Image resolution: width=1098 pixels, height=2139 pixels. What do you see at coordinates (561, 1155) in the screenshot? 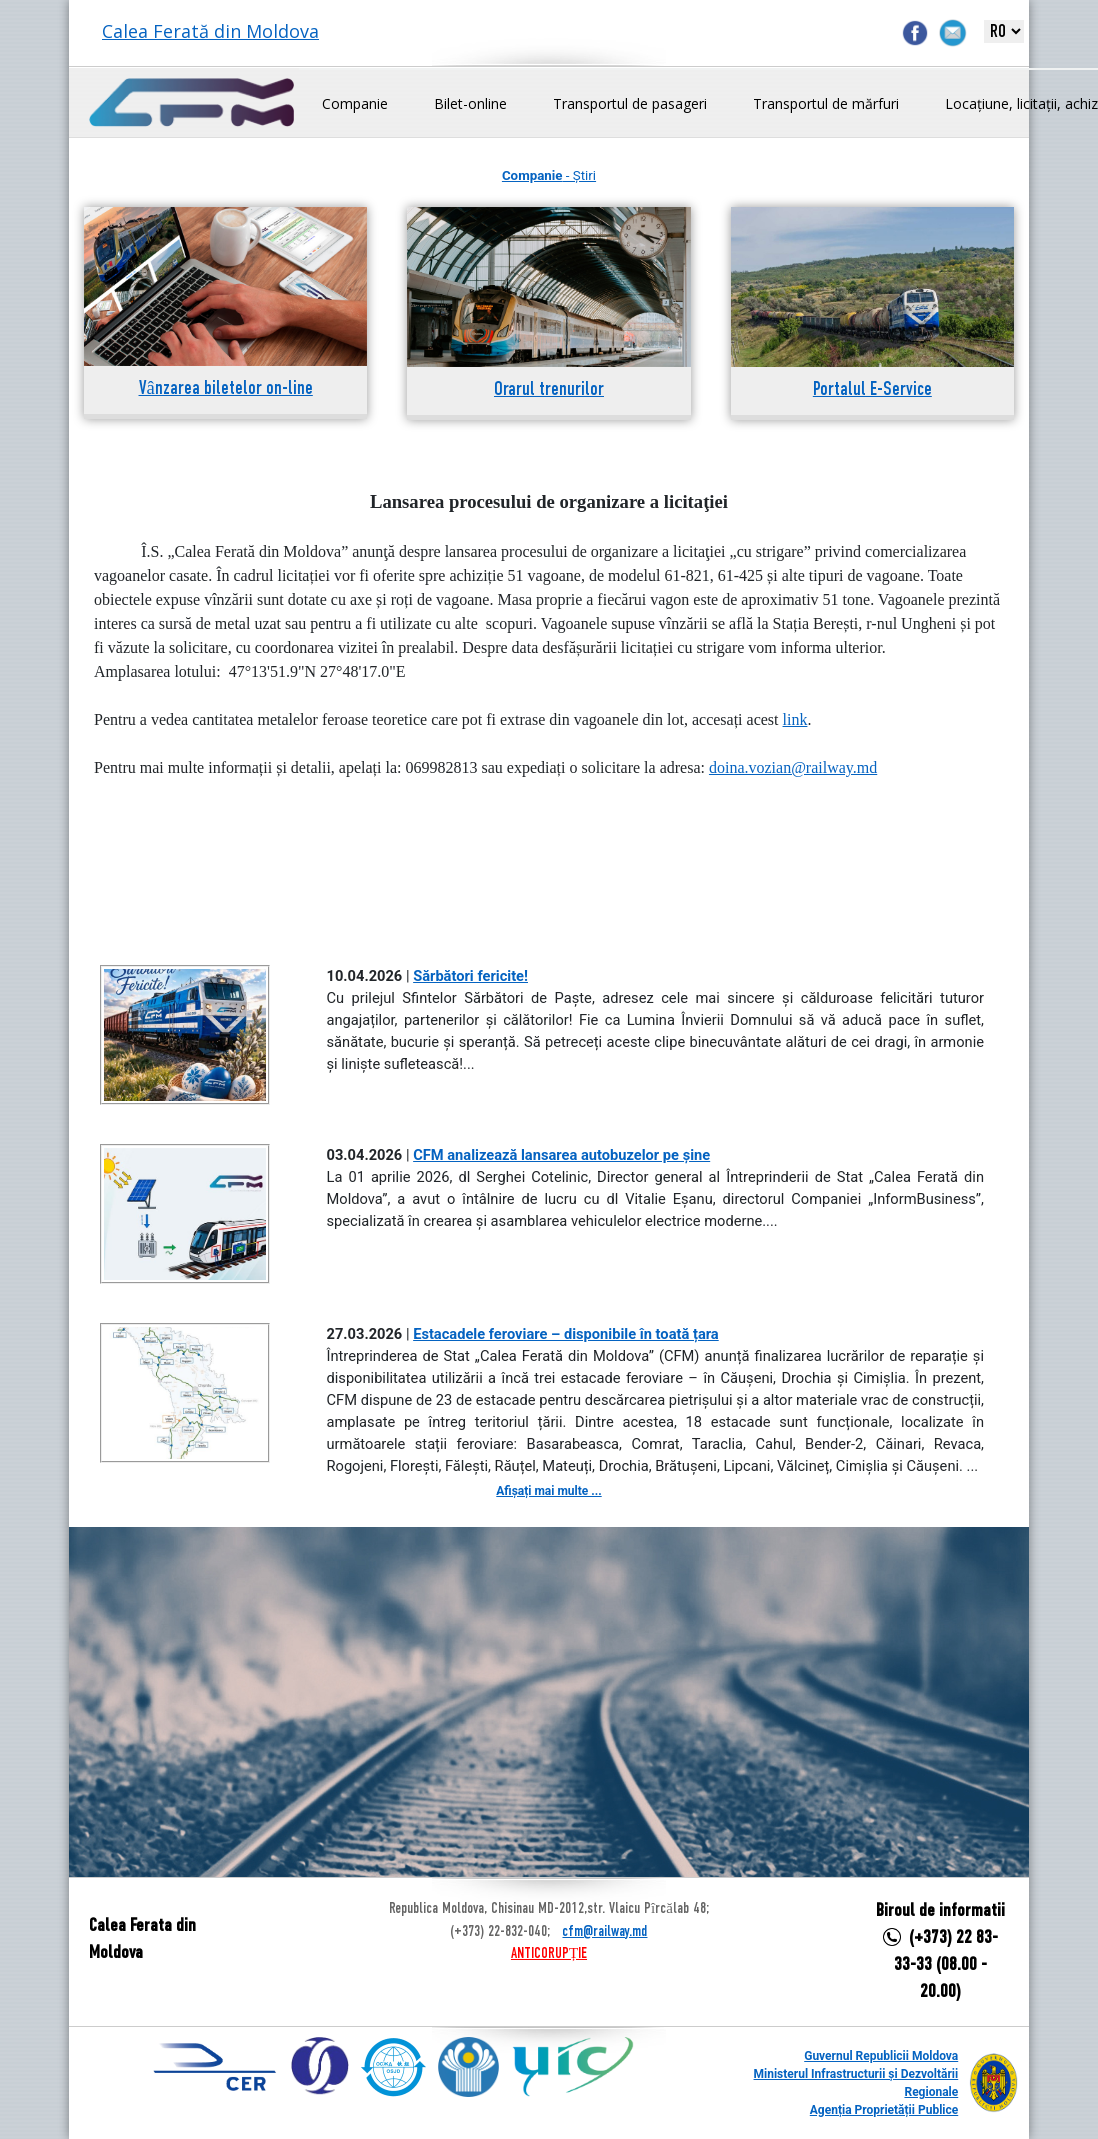
I see `CFM analizează lansarea autobuzelor pe șine` at bounding box center [561, 1155].